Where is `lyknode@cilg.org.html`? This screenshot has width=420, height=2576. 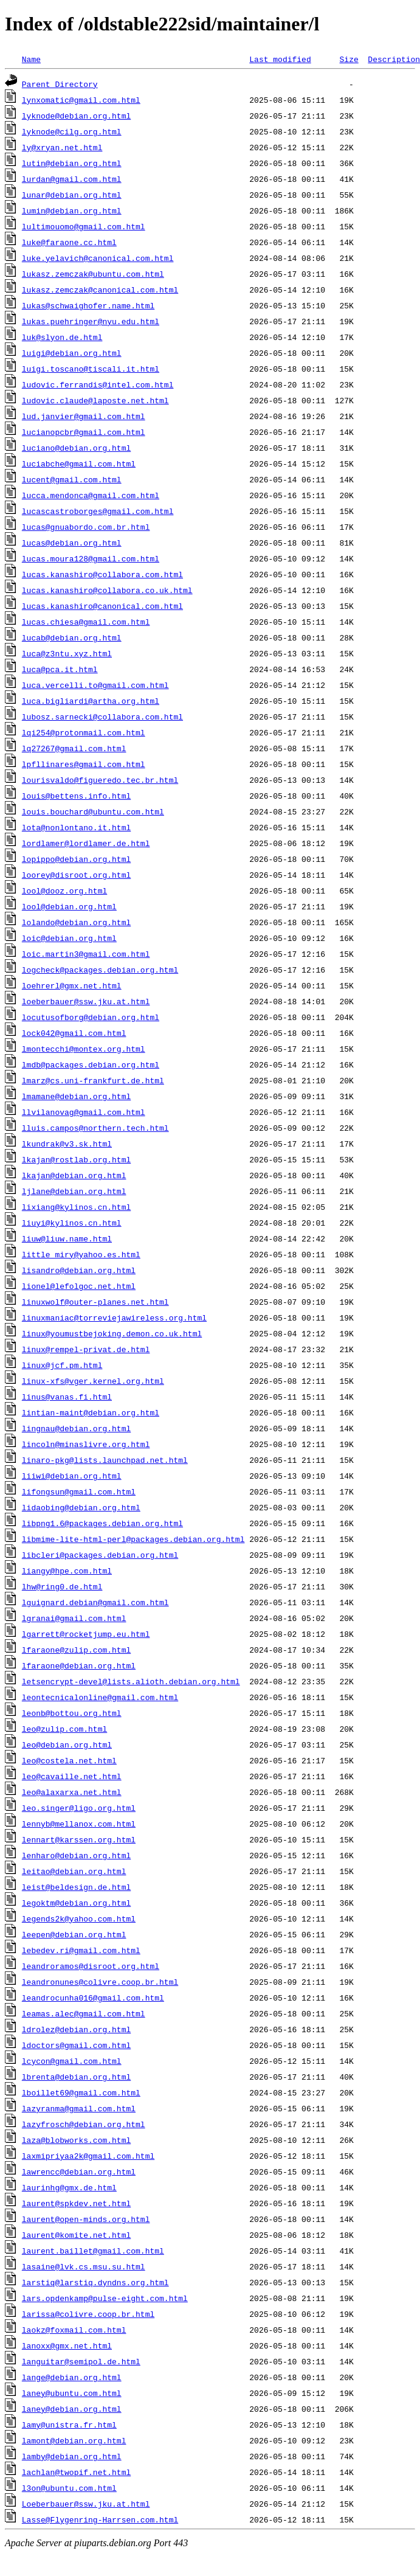
lyknode@cilg.org.html is located at coordinates (72, 131).